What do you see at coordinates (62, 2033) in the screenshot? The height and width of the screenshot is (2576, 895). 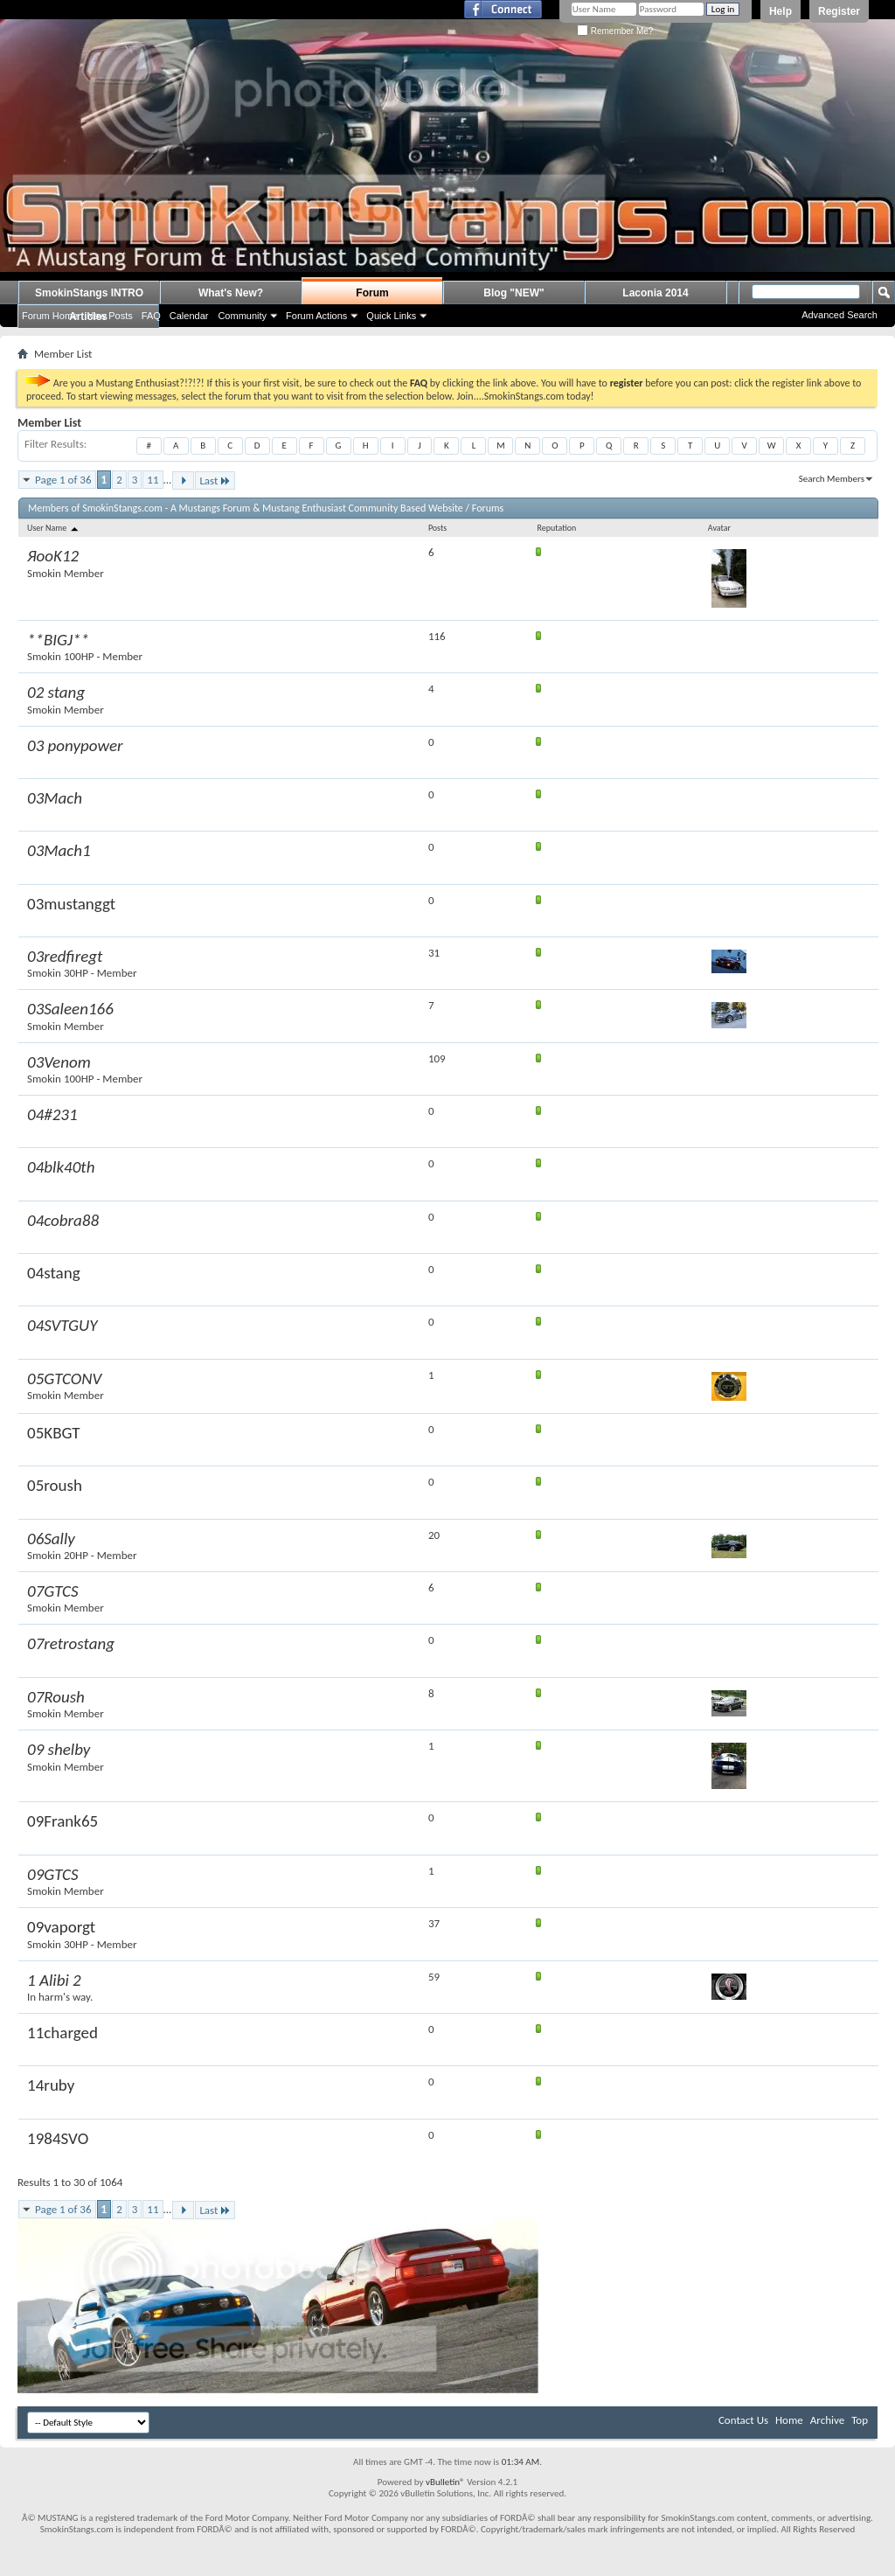 I see `11charged` at bounding box center [62, 2033].